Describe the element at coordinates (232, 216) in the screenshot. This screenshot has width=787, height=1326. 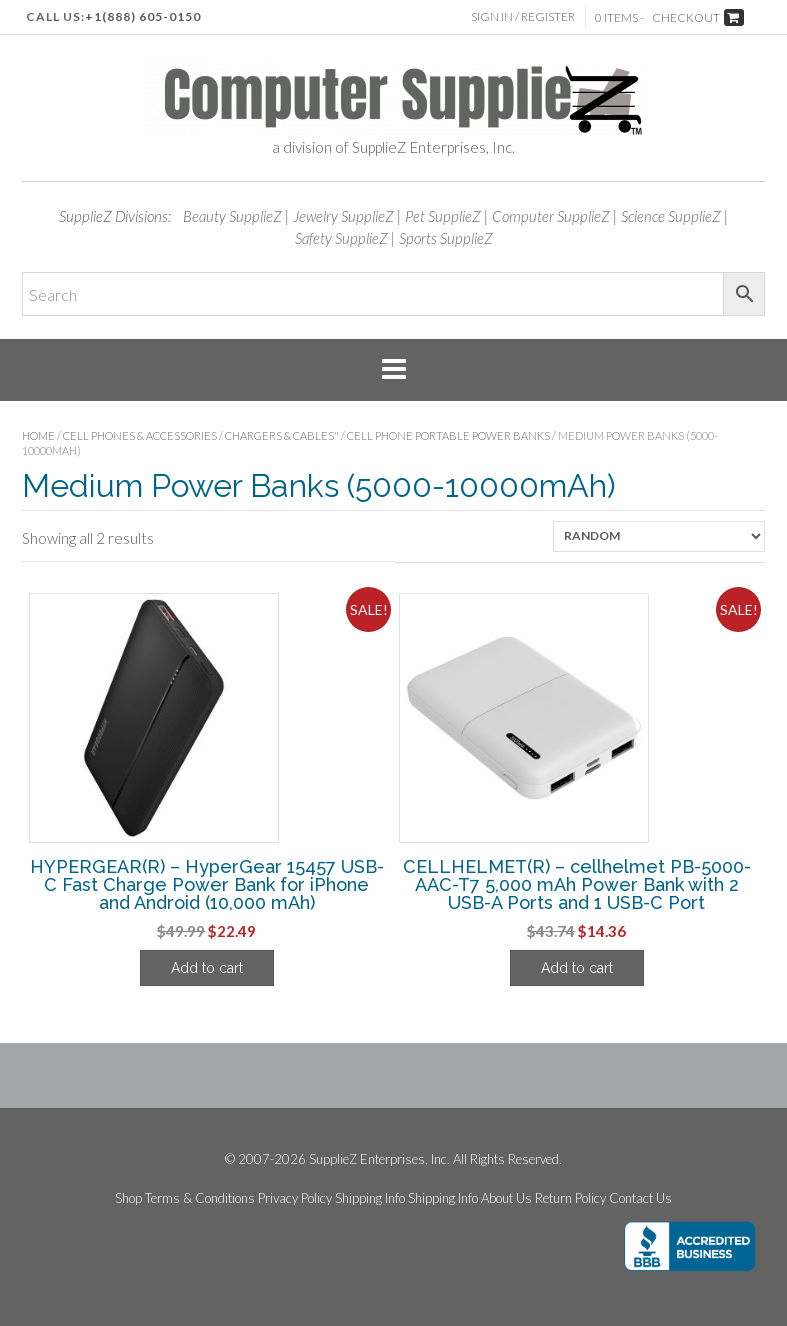
I see `Beauty SupplieZ` at that location.